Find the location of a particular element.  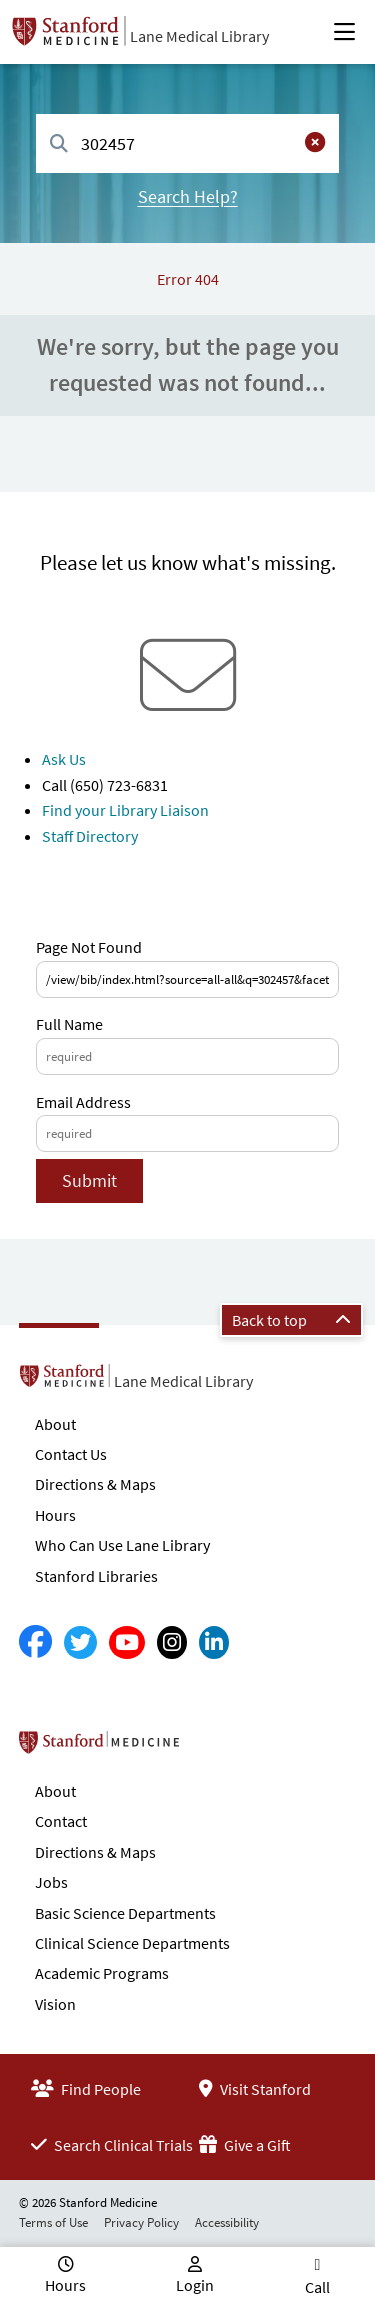

Terms of Use is located at coordinates (53, 2222).